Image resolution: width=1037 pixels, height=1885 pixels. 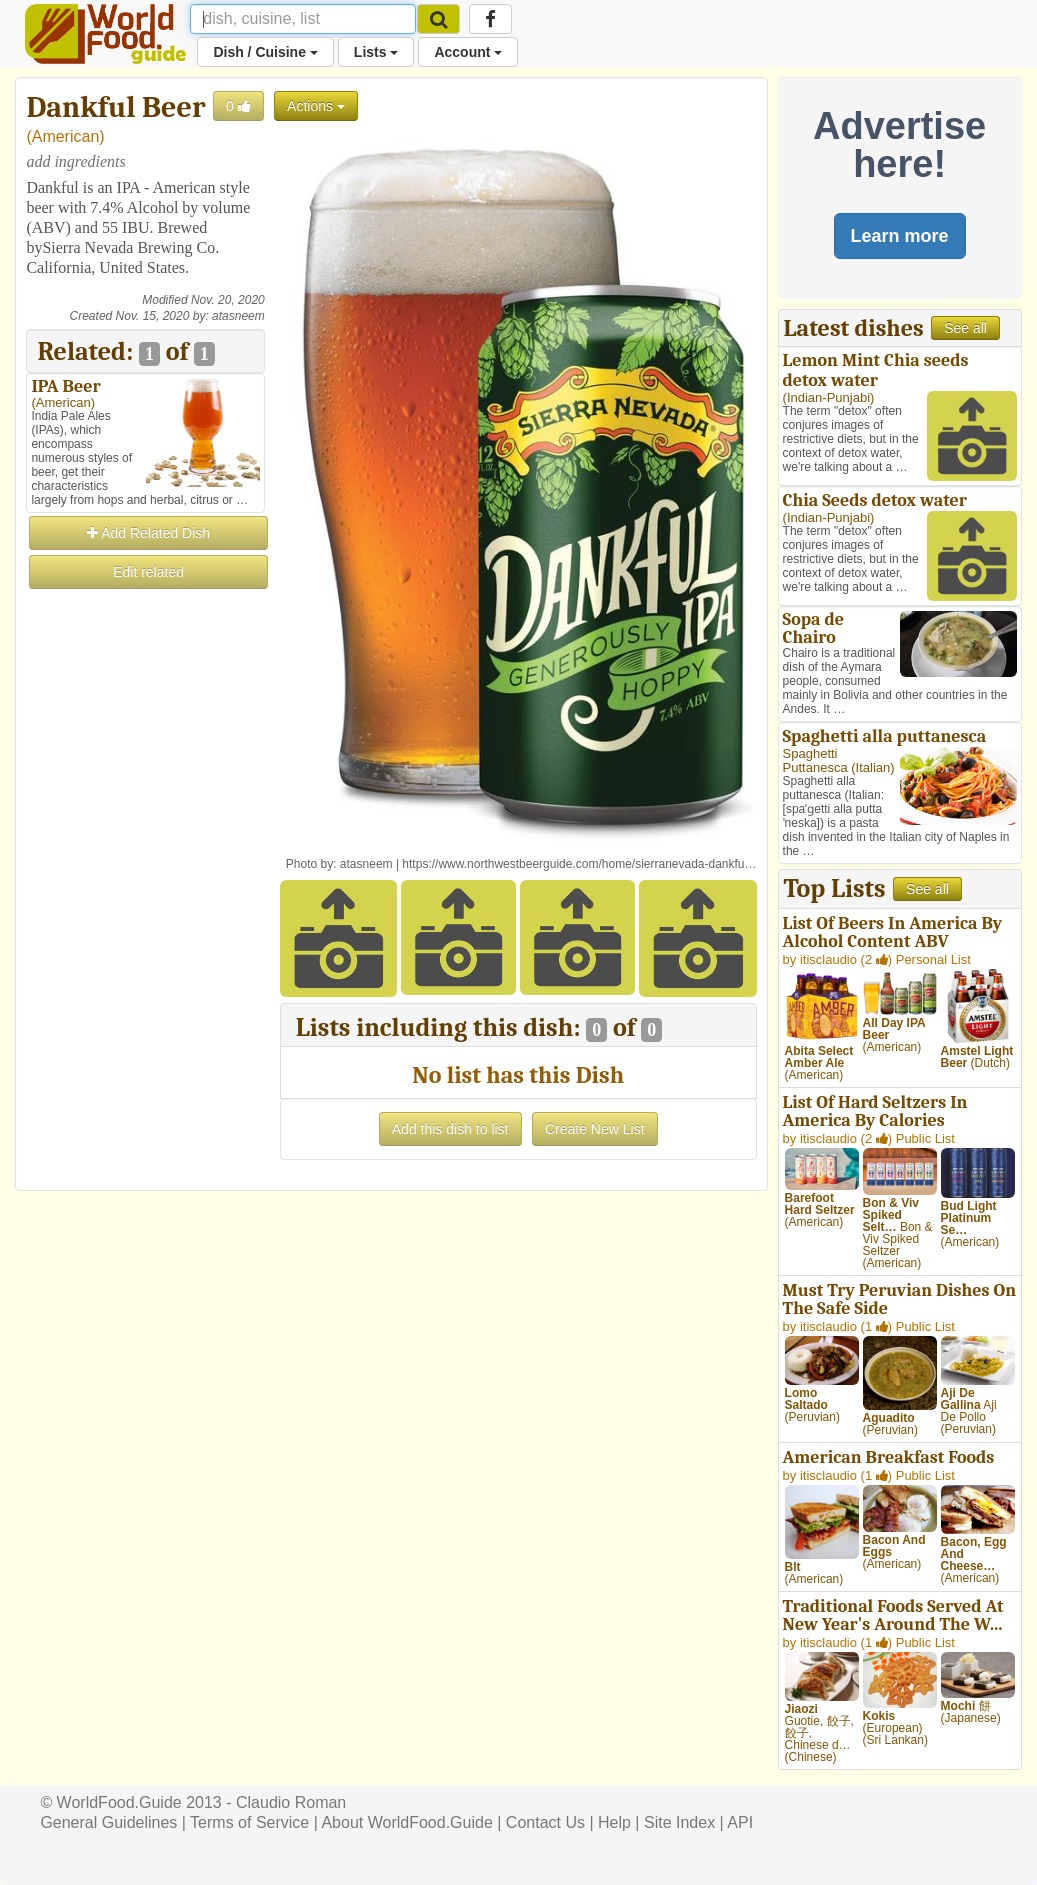 What do you see at coordinates (614, 1822) in the screenshot?
I see `Help` at bounding box center [614, 1822].